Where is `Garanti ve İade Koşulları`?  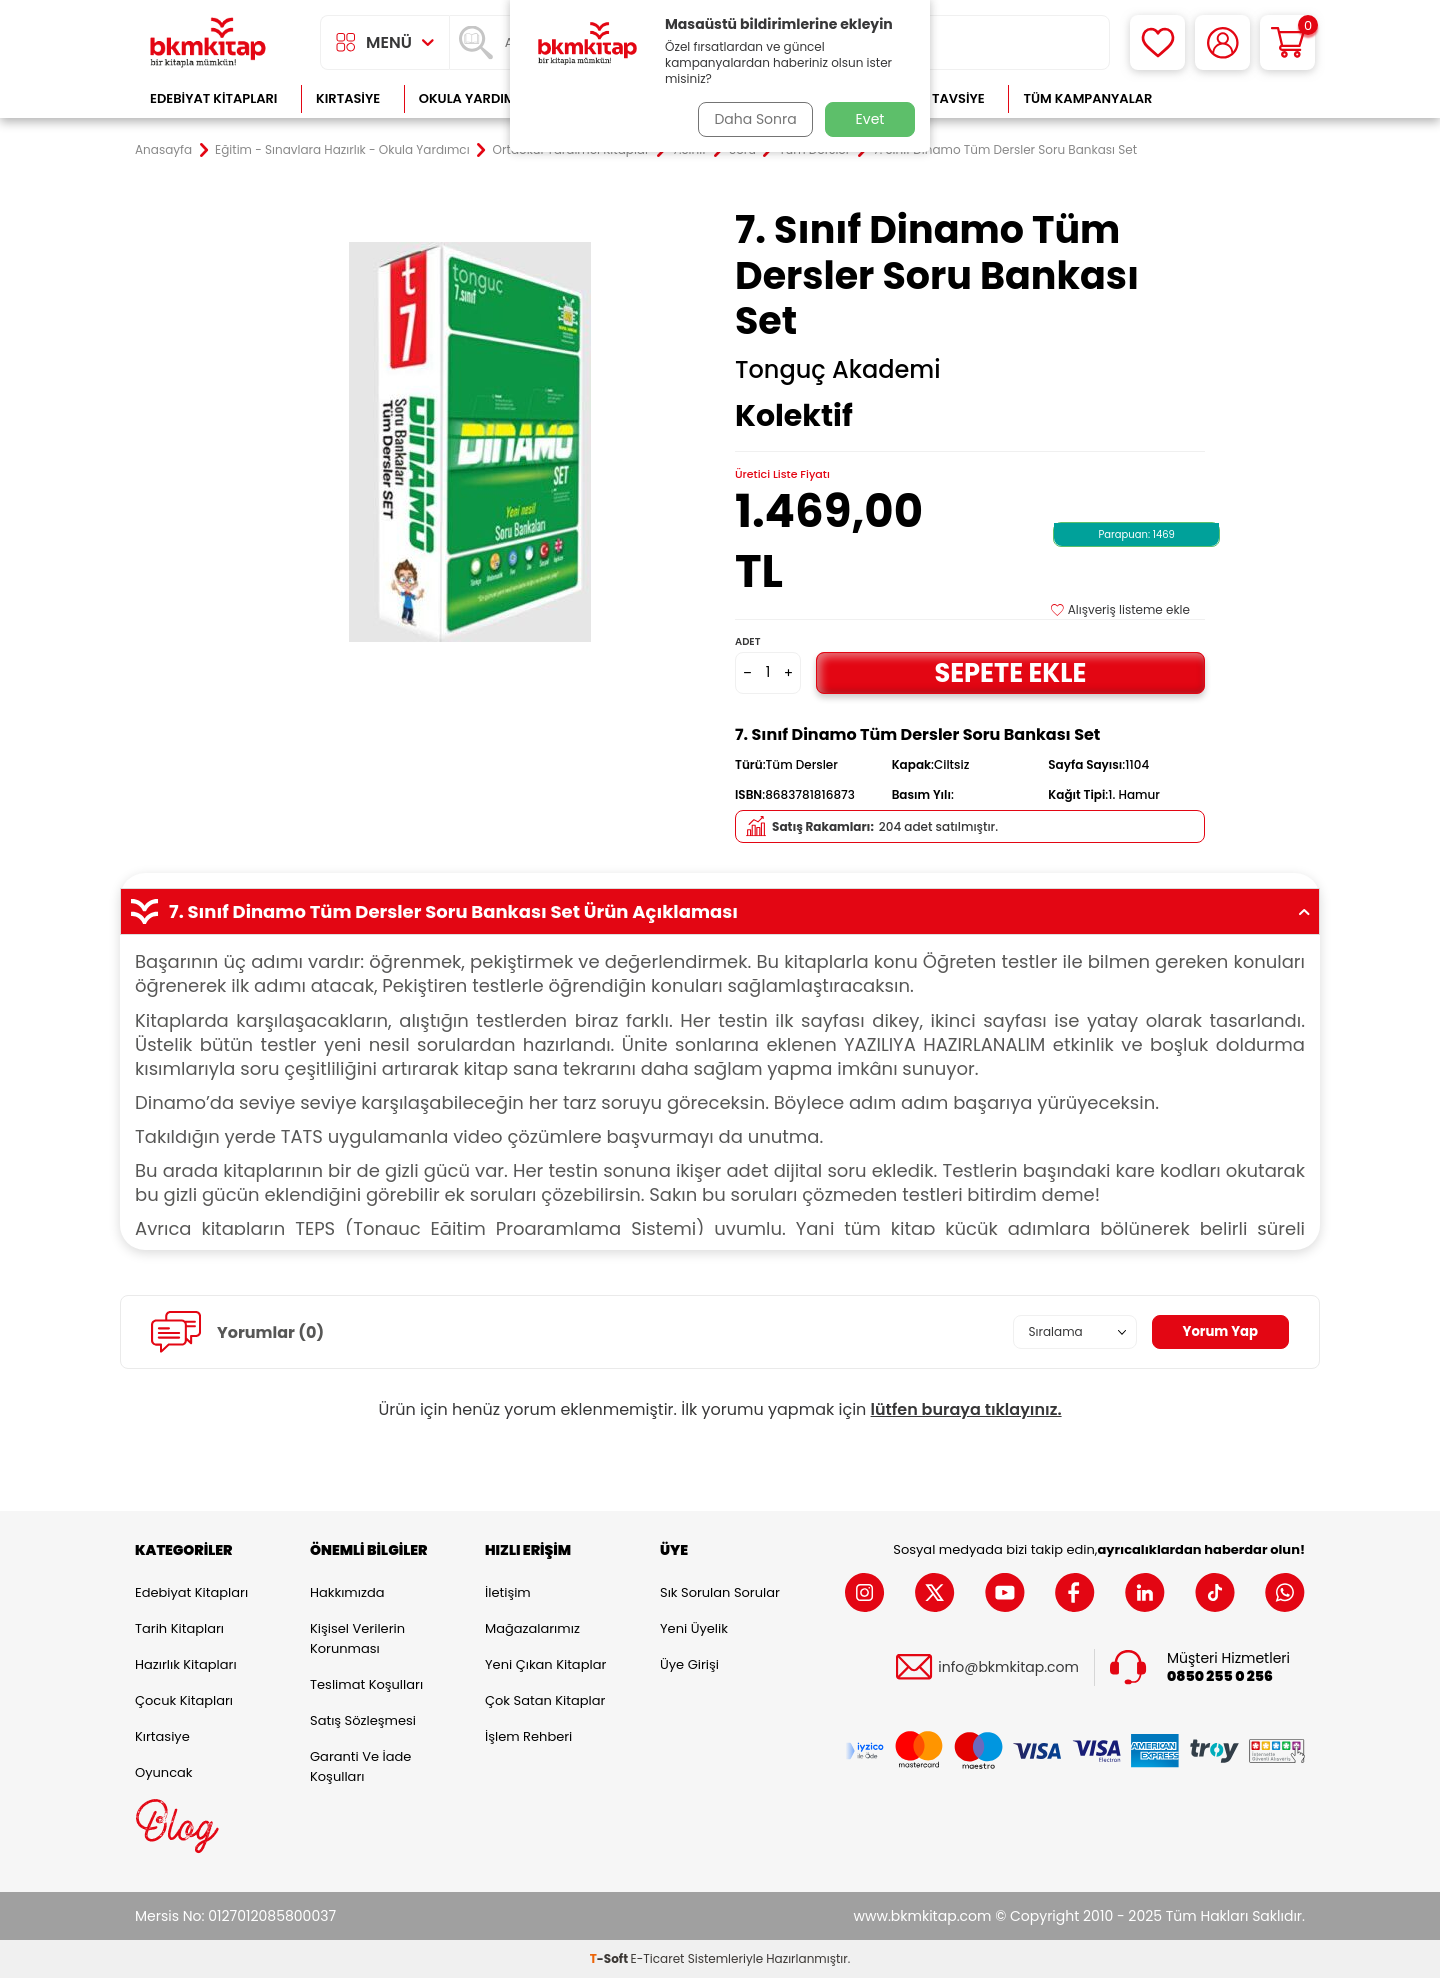 Garanti ve İade Koşulları is located at coordinates (360, 1766).